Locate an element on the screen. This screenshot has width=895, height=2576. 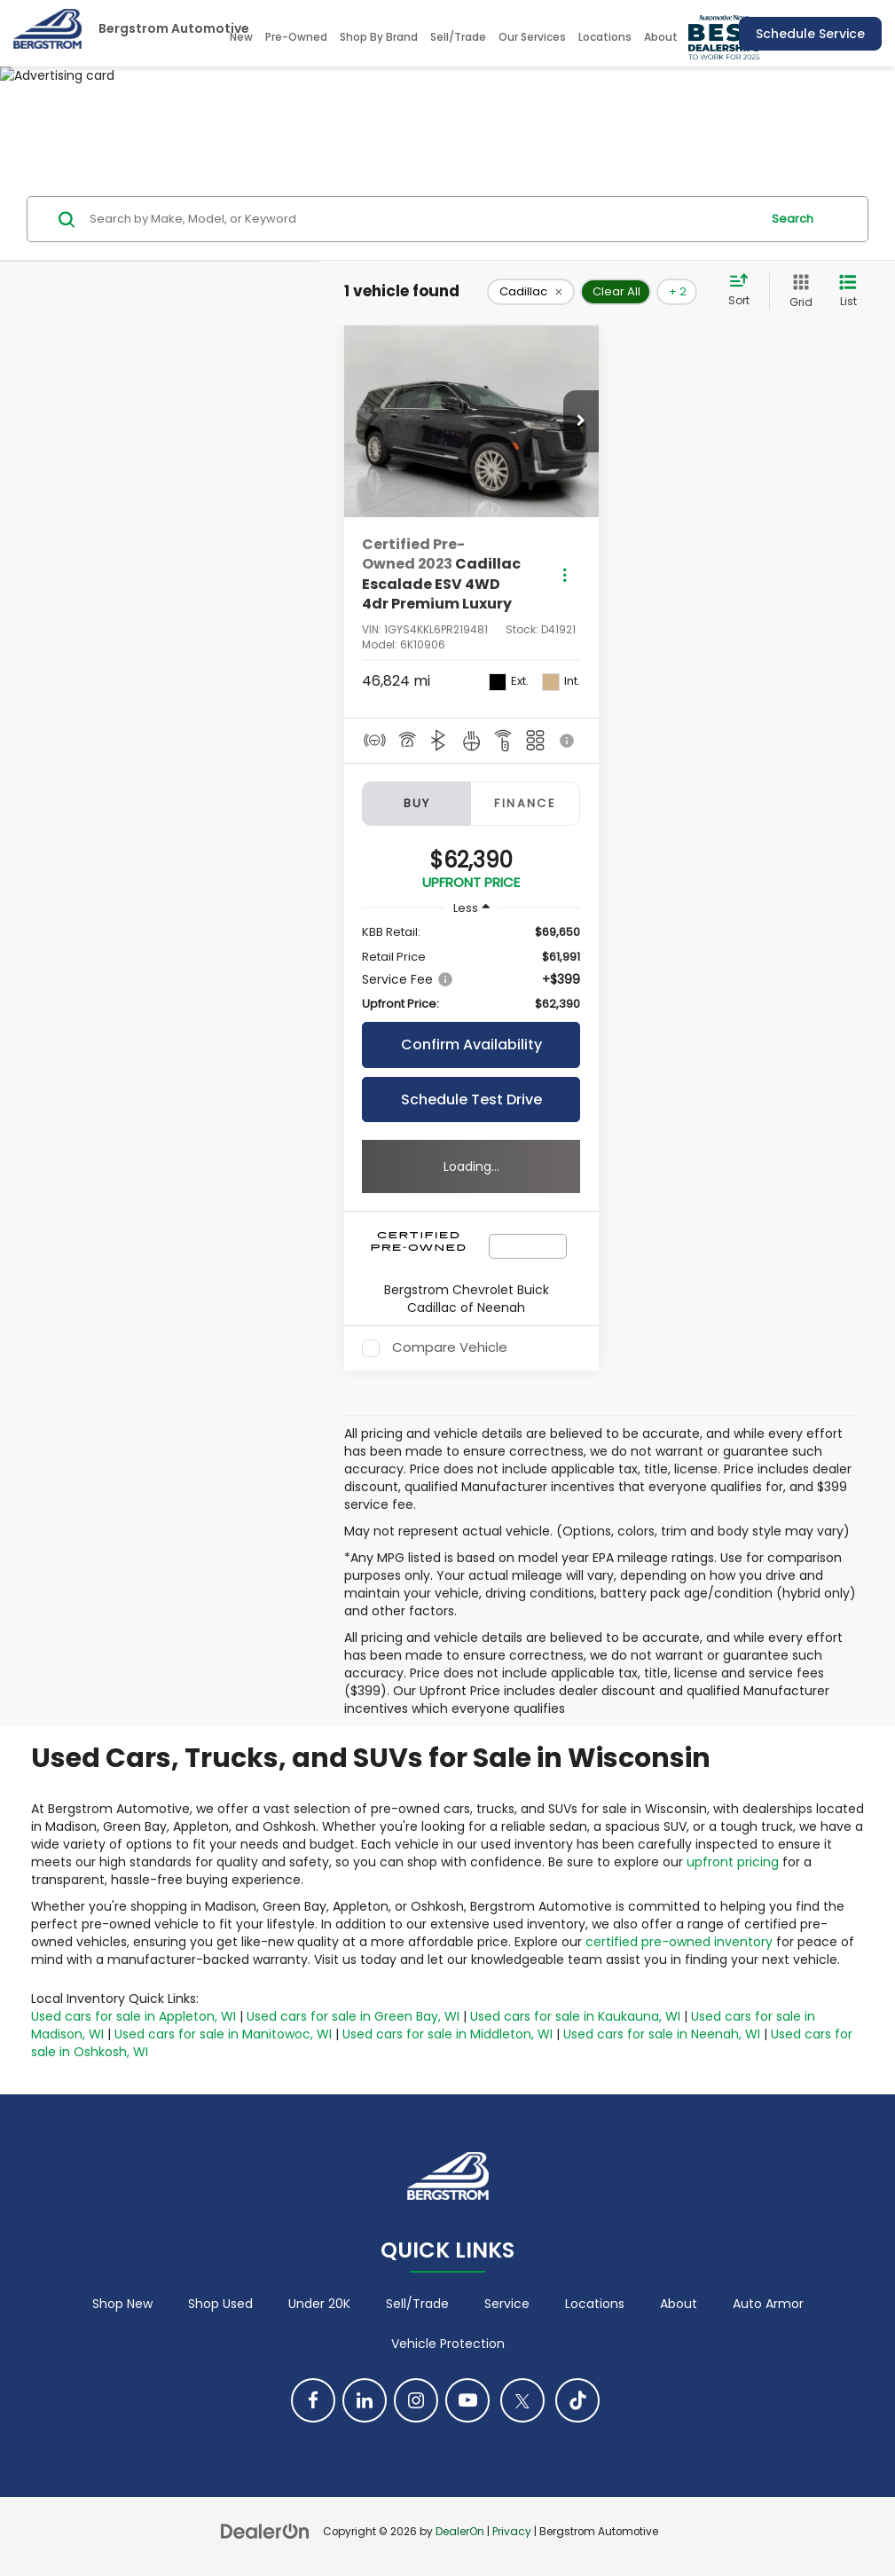
Used cars for sale in Manitowoc, WI is located at coordinates (223, 2034).